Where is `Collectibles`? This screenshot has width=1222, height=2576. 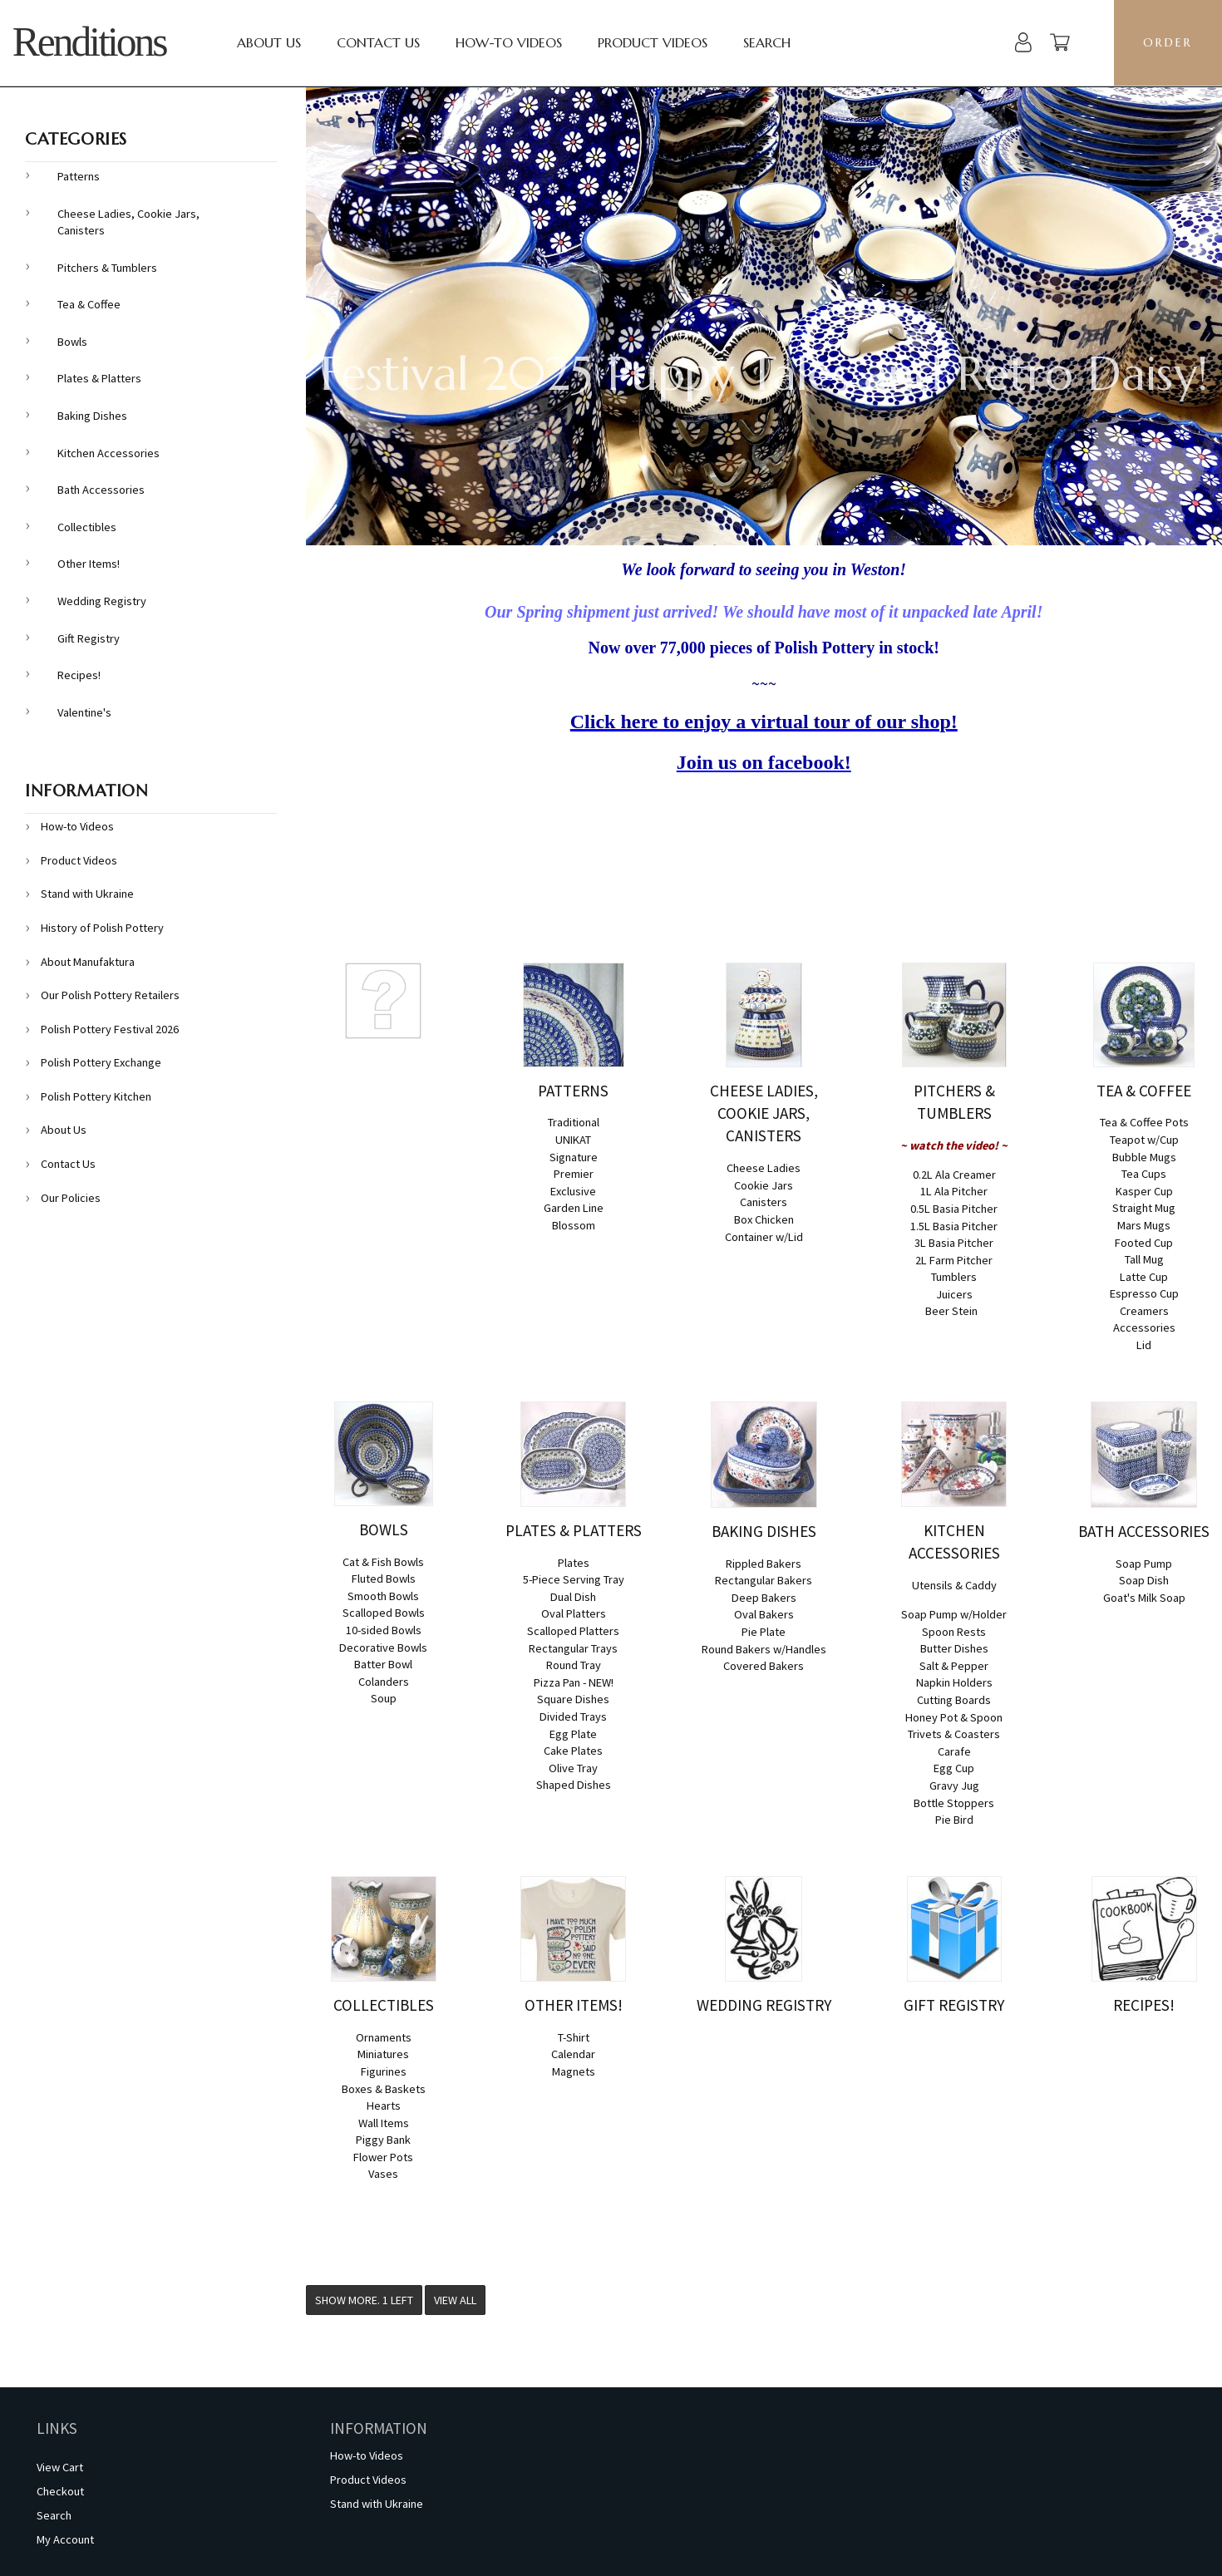 Collectibles is located at coordinates (86, 527).